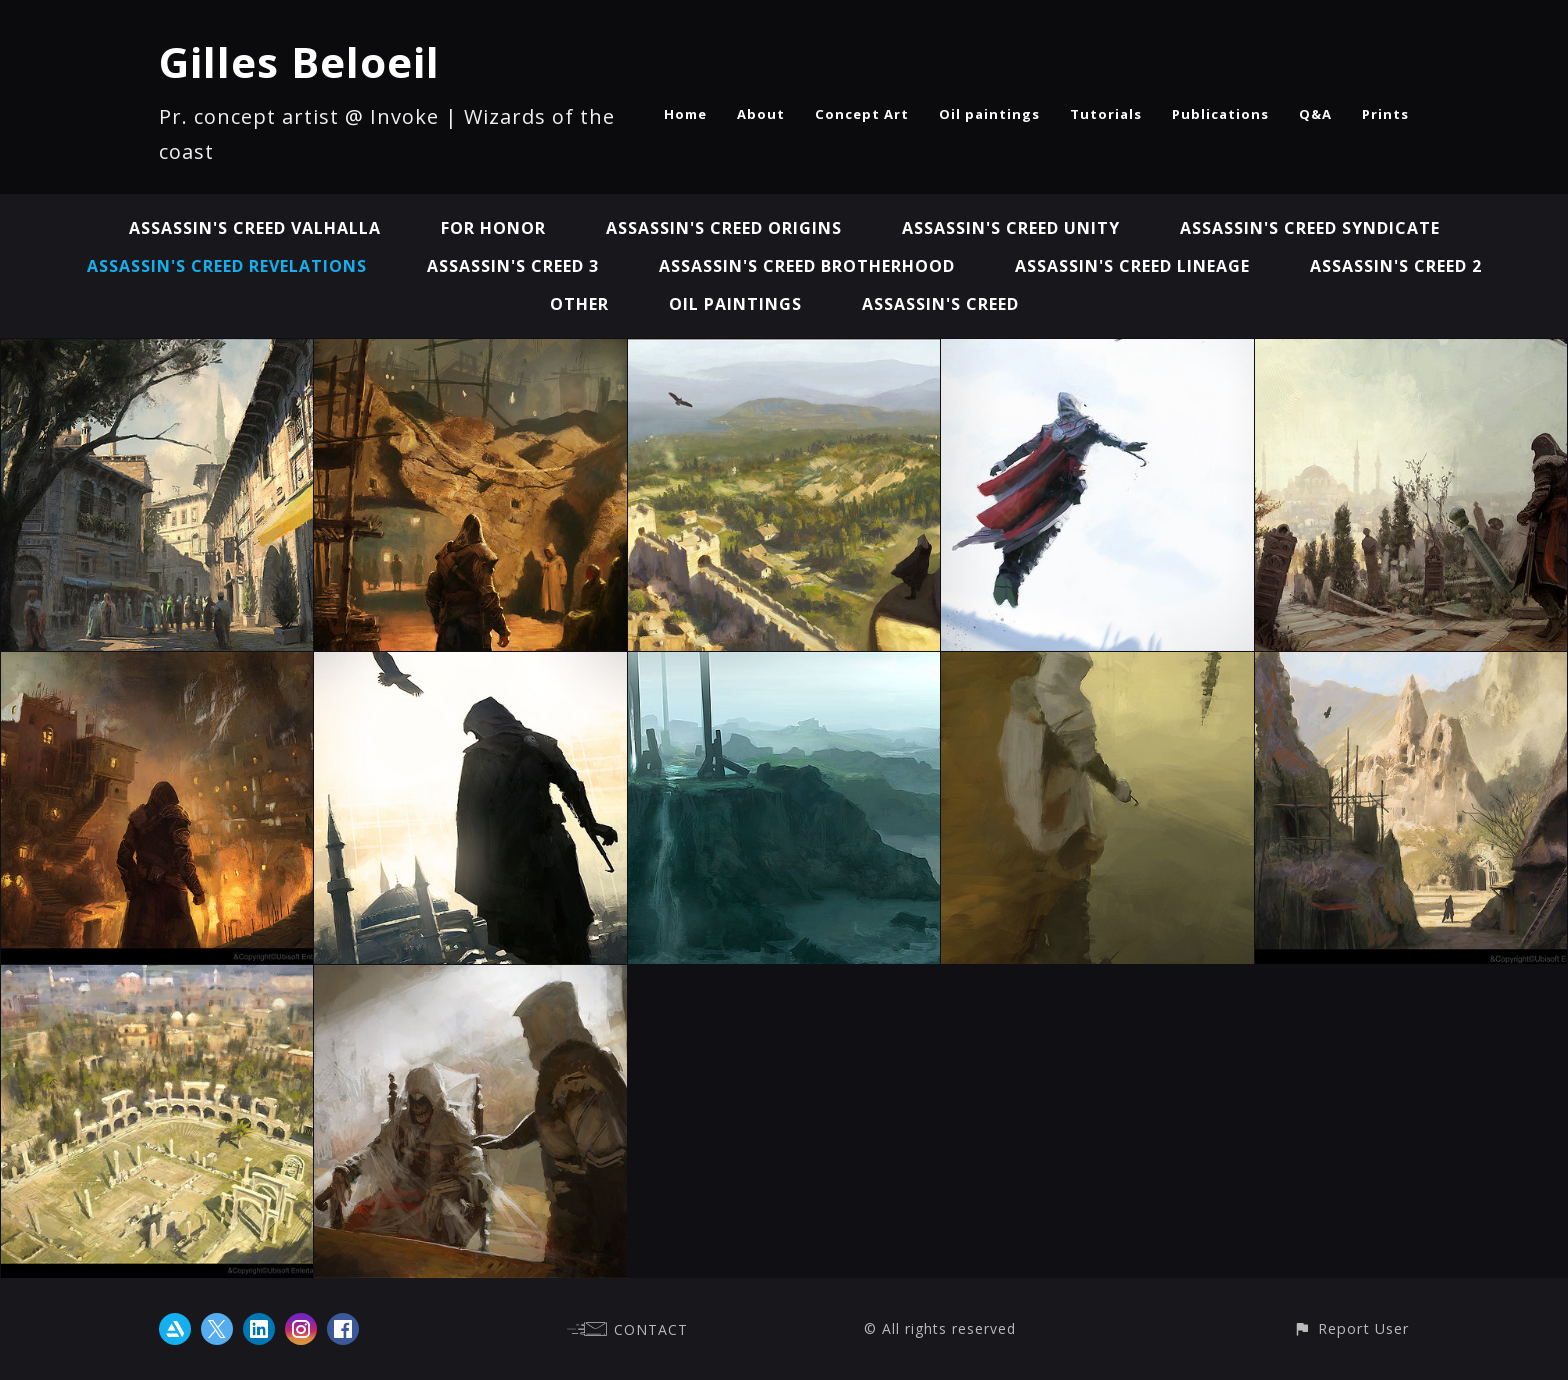 This screenshot has height=1380, width=1568. Describe the element at coordinates (761, 114) in the screenshot. I see `About` at that location.